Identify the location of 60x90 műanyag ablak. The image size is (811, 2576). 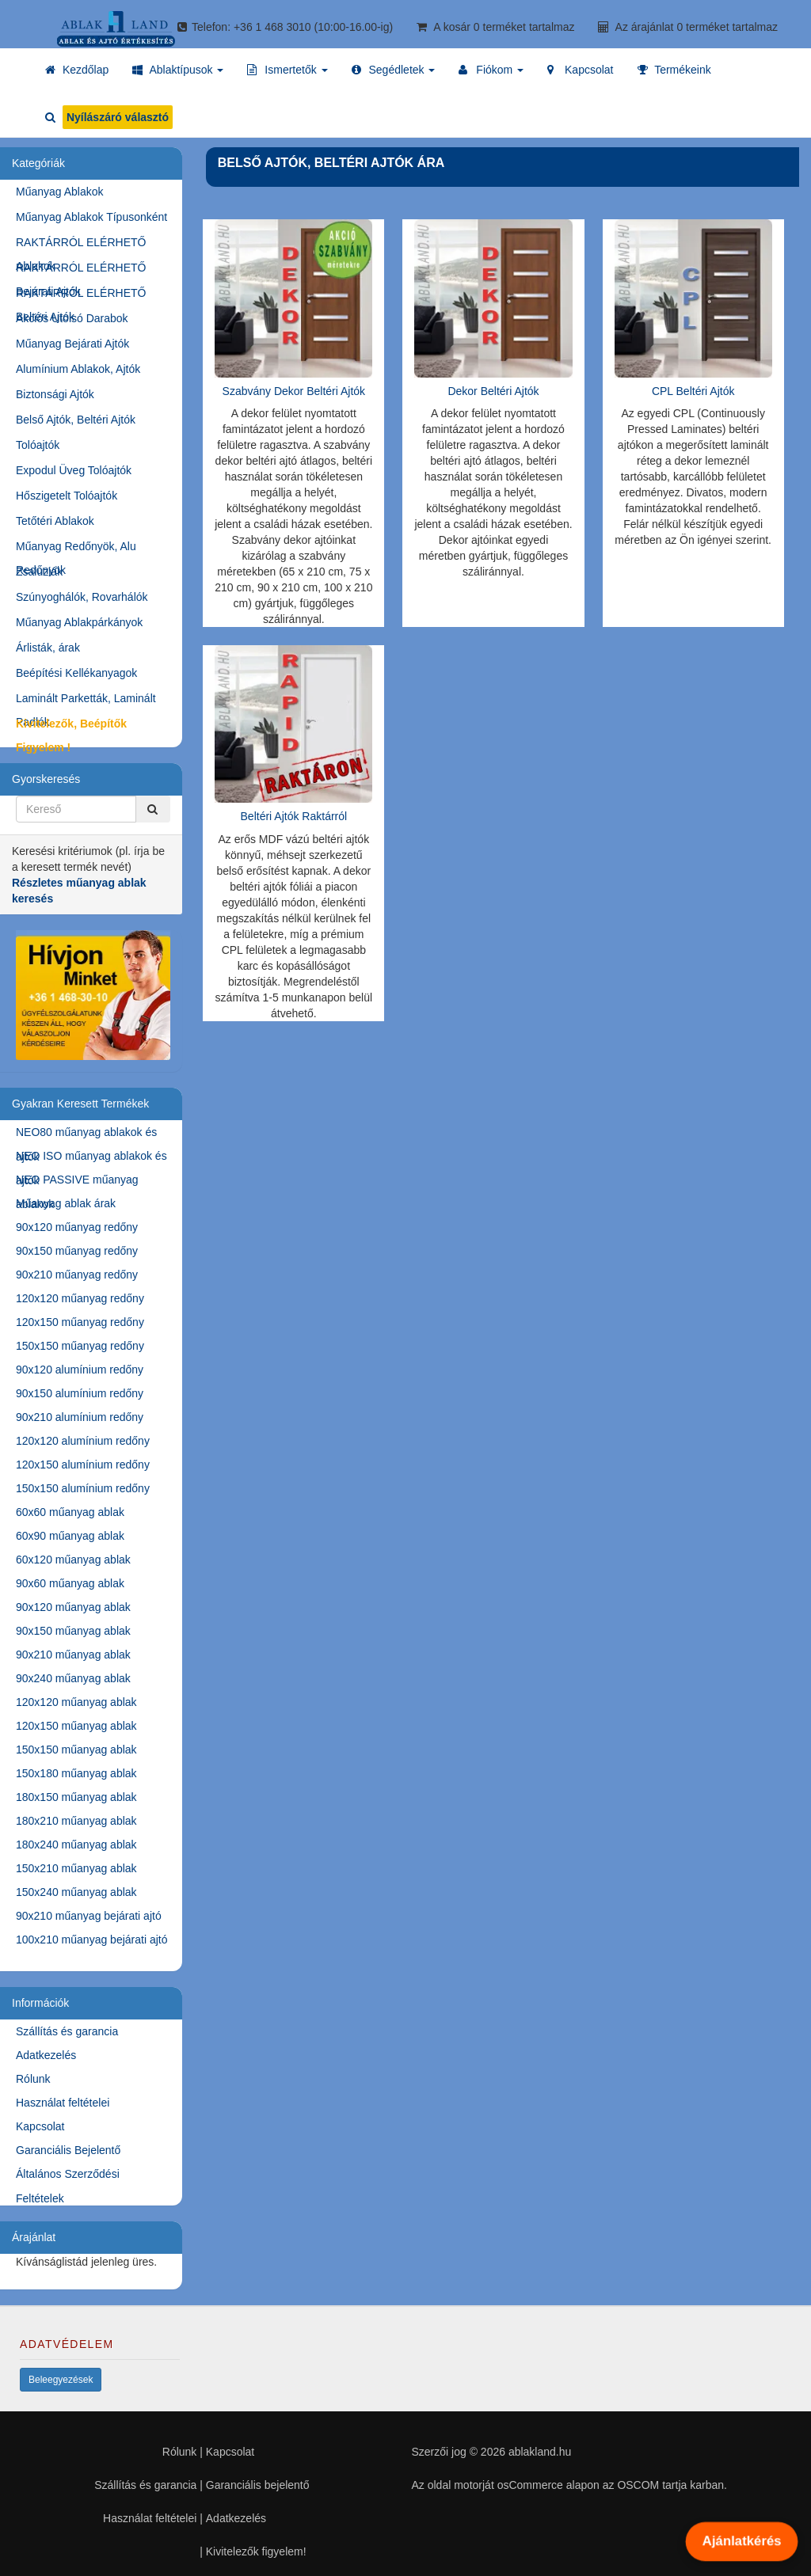
(70, 1535).